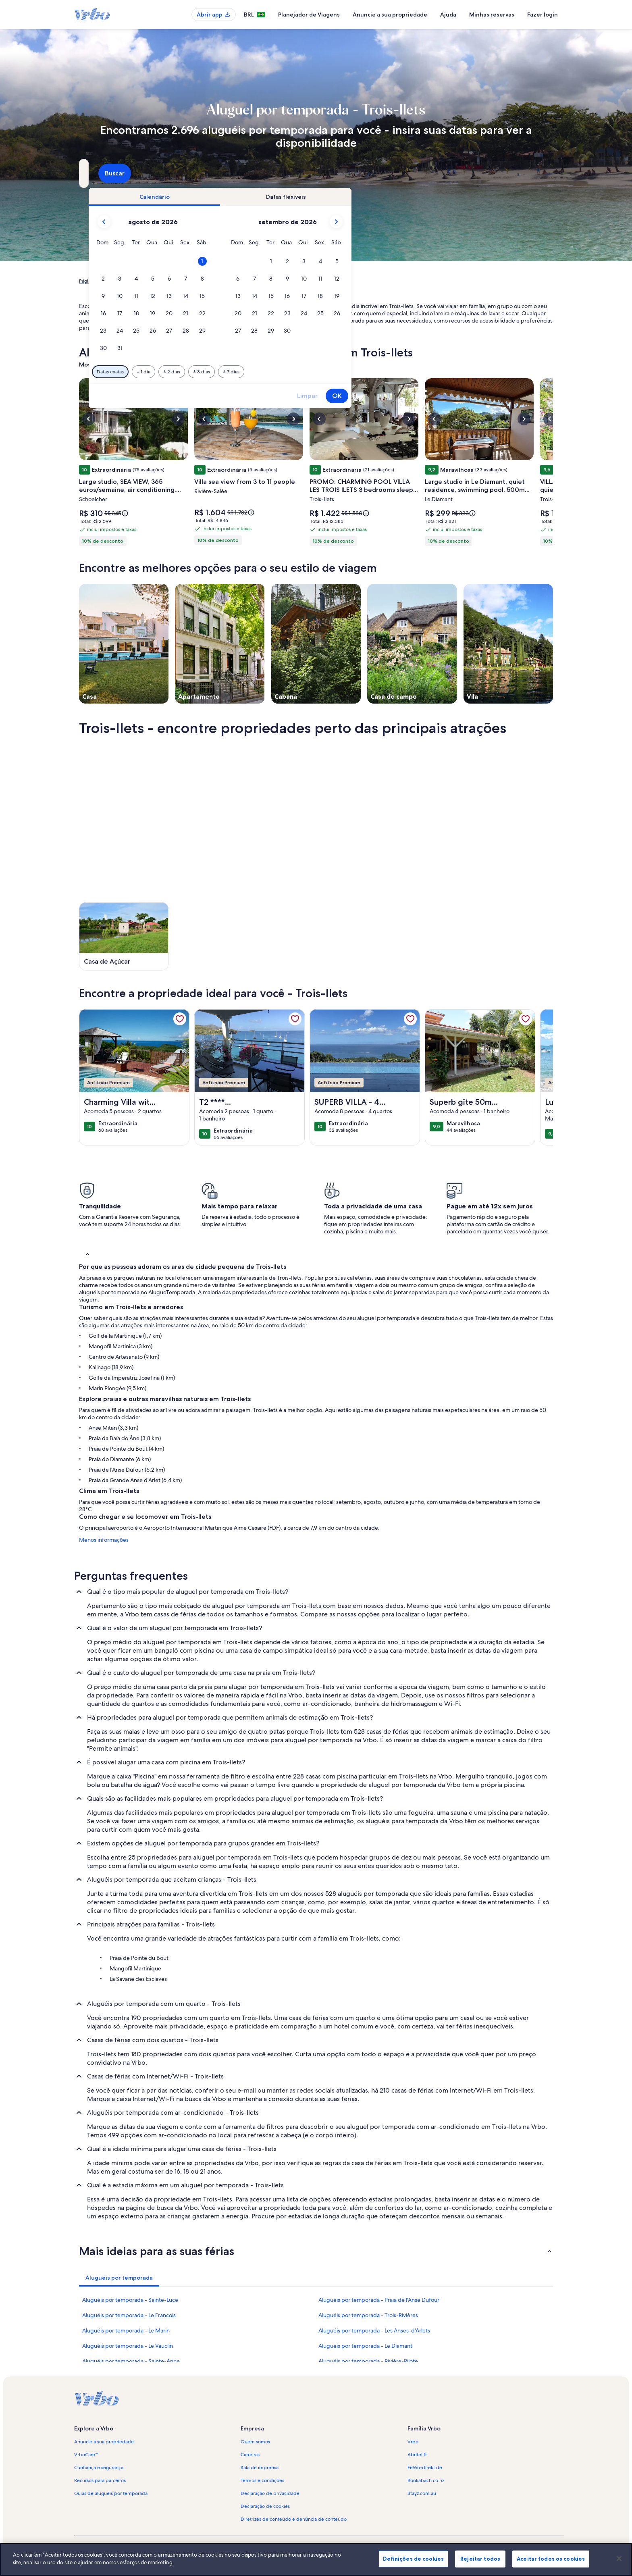 This screenshot has height=2576, width=632. I want to click on Aluguéis por temporada - Le Marin [link], so click(126, 2330).